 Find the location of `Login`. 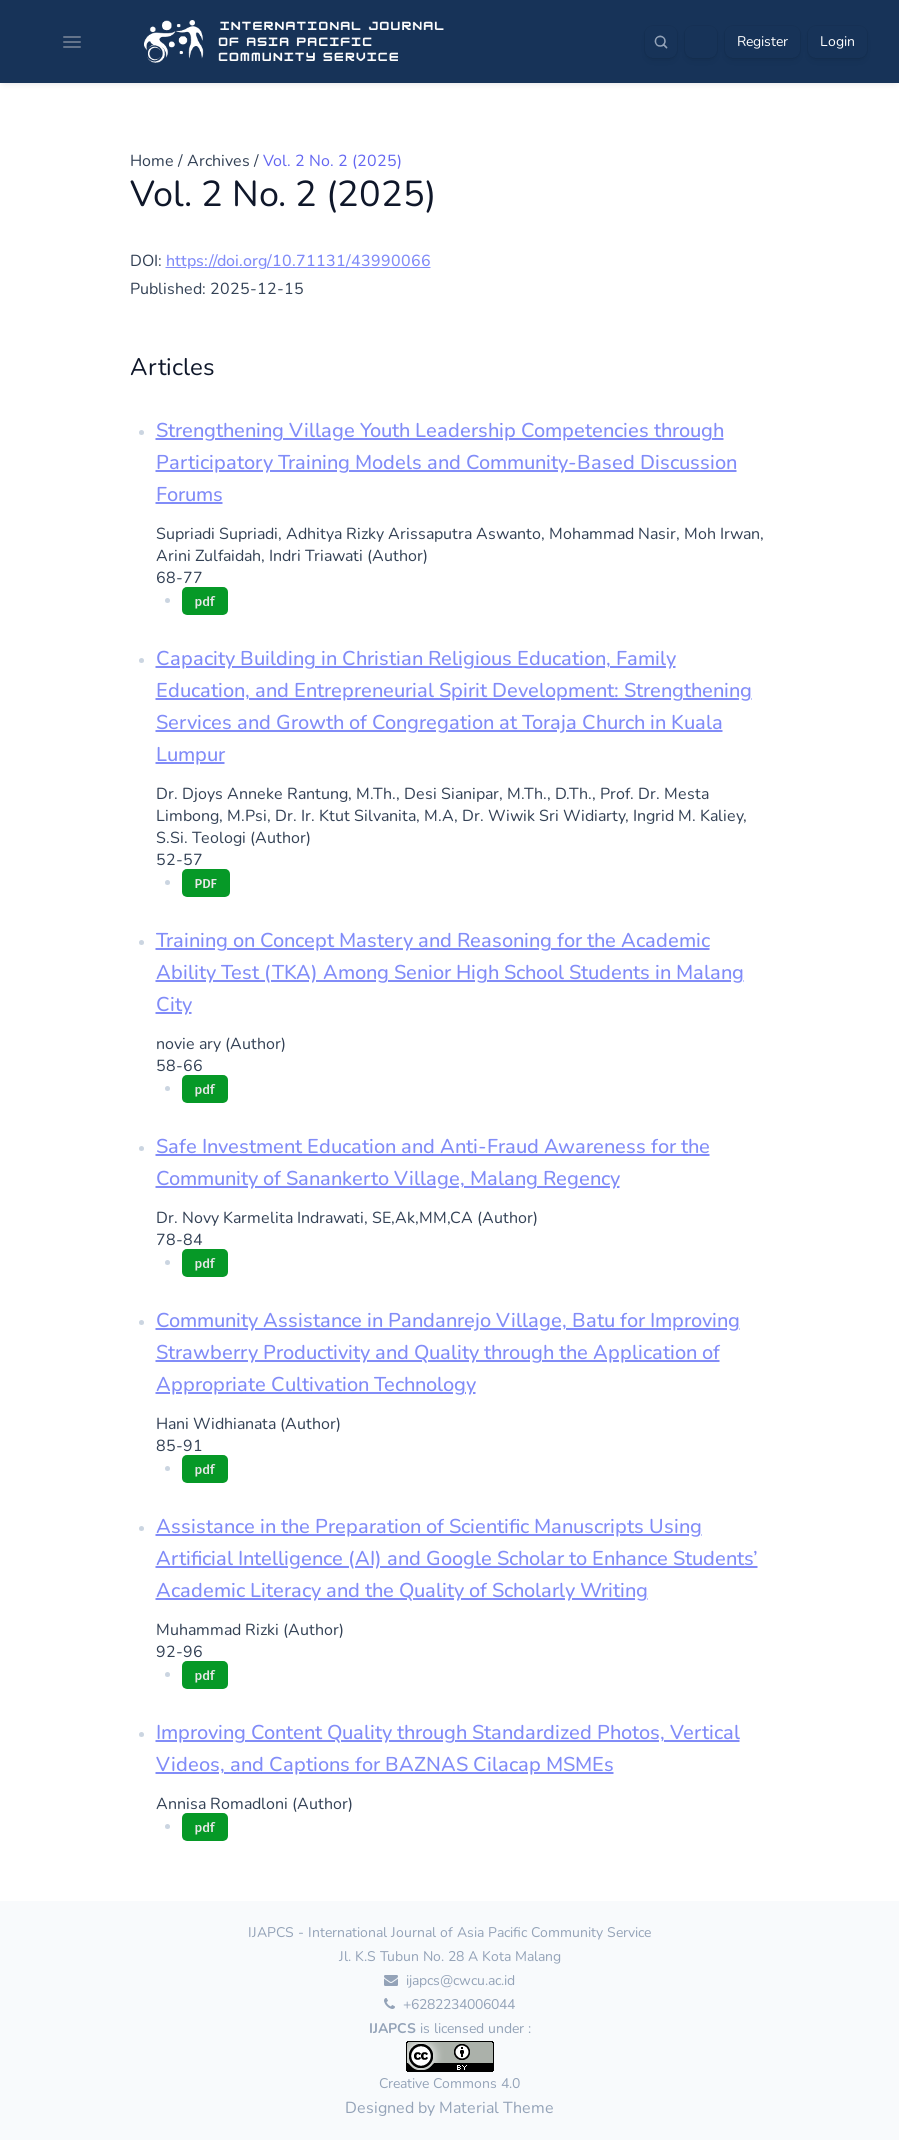

Login is located at coordinates (837, 41).